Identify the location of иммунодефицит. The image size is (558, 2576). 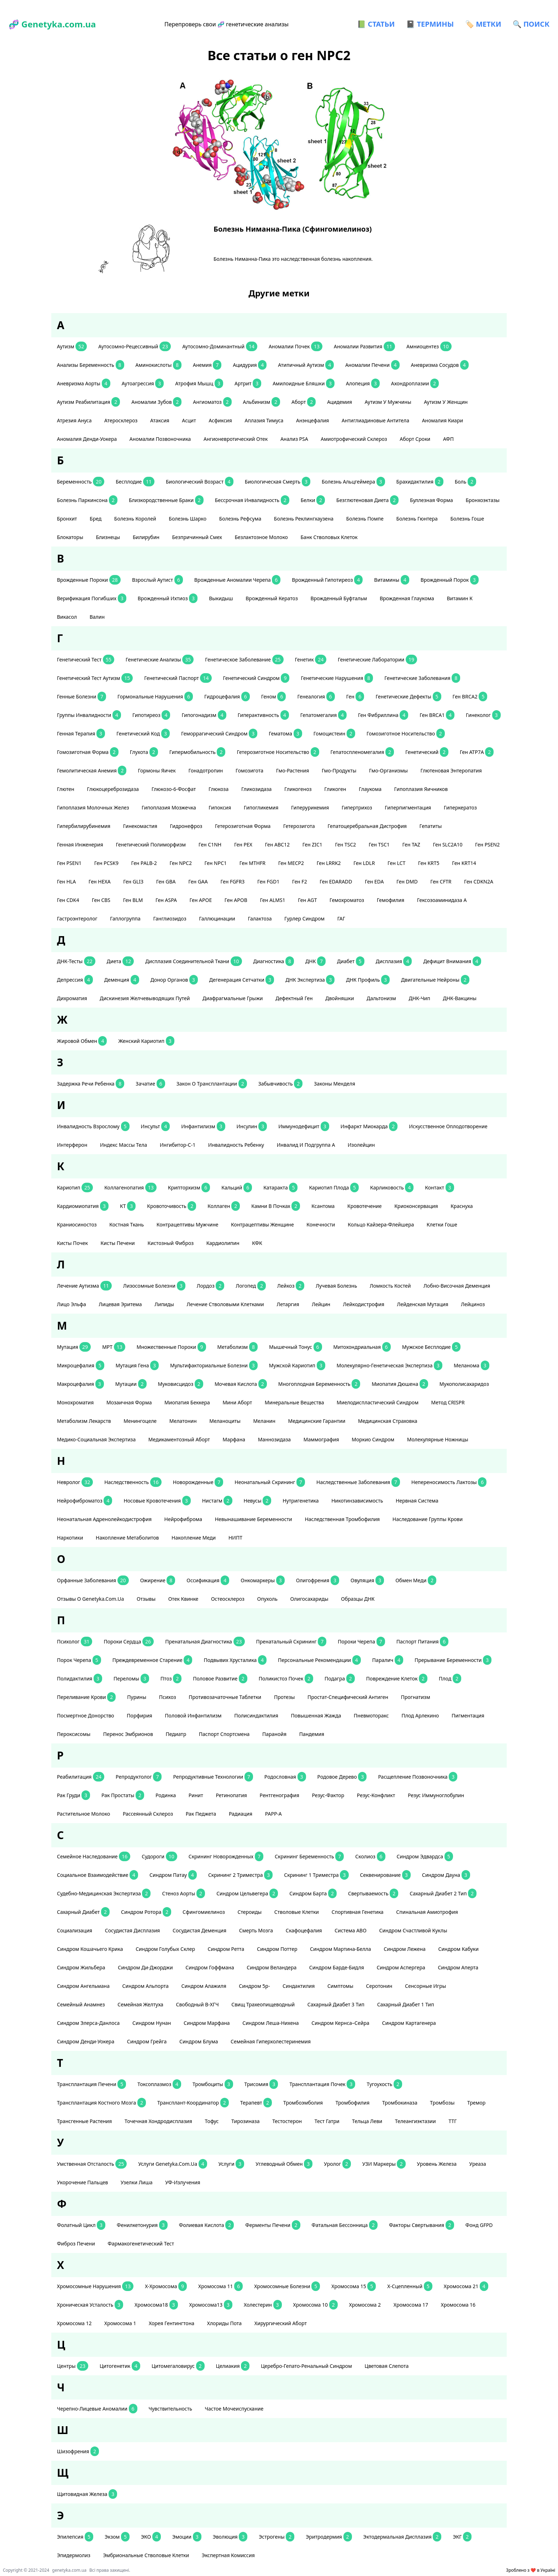
(303, 1126).